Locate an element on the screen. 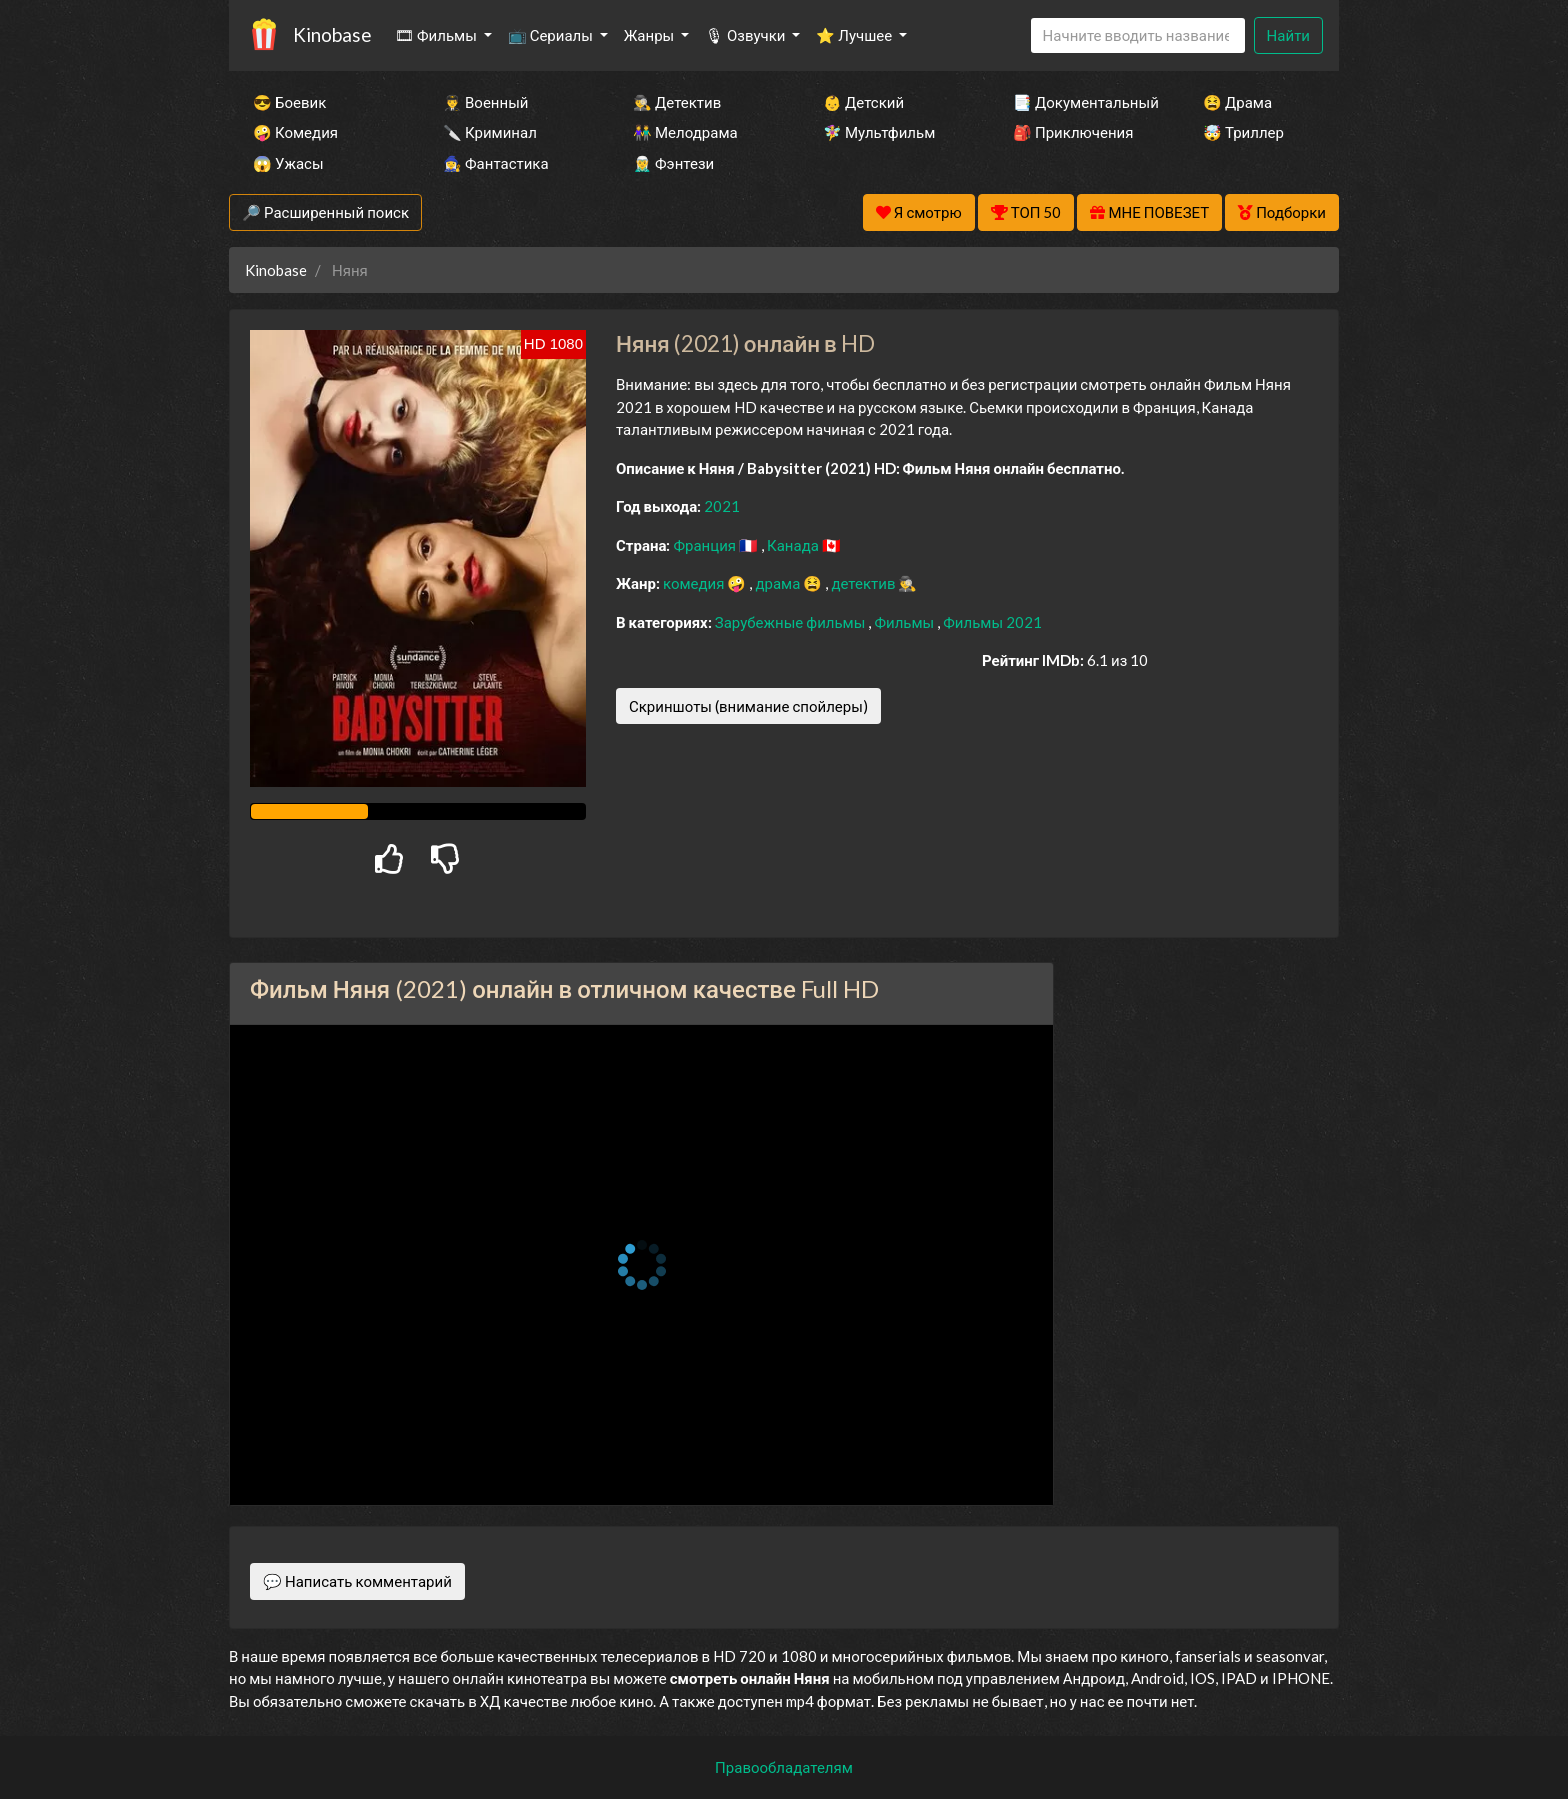 The height and width of the screenshot is (1799, 1568). Скриншоты (внимание спойлеры) is located at coordinates (748, 706).